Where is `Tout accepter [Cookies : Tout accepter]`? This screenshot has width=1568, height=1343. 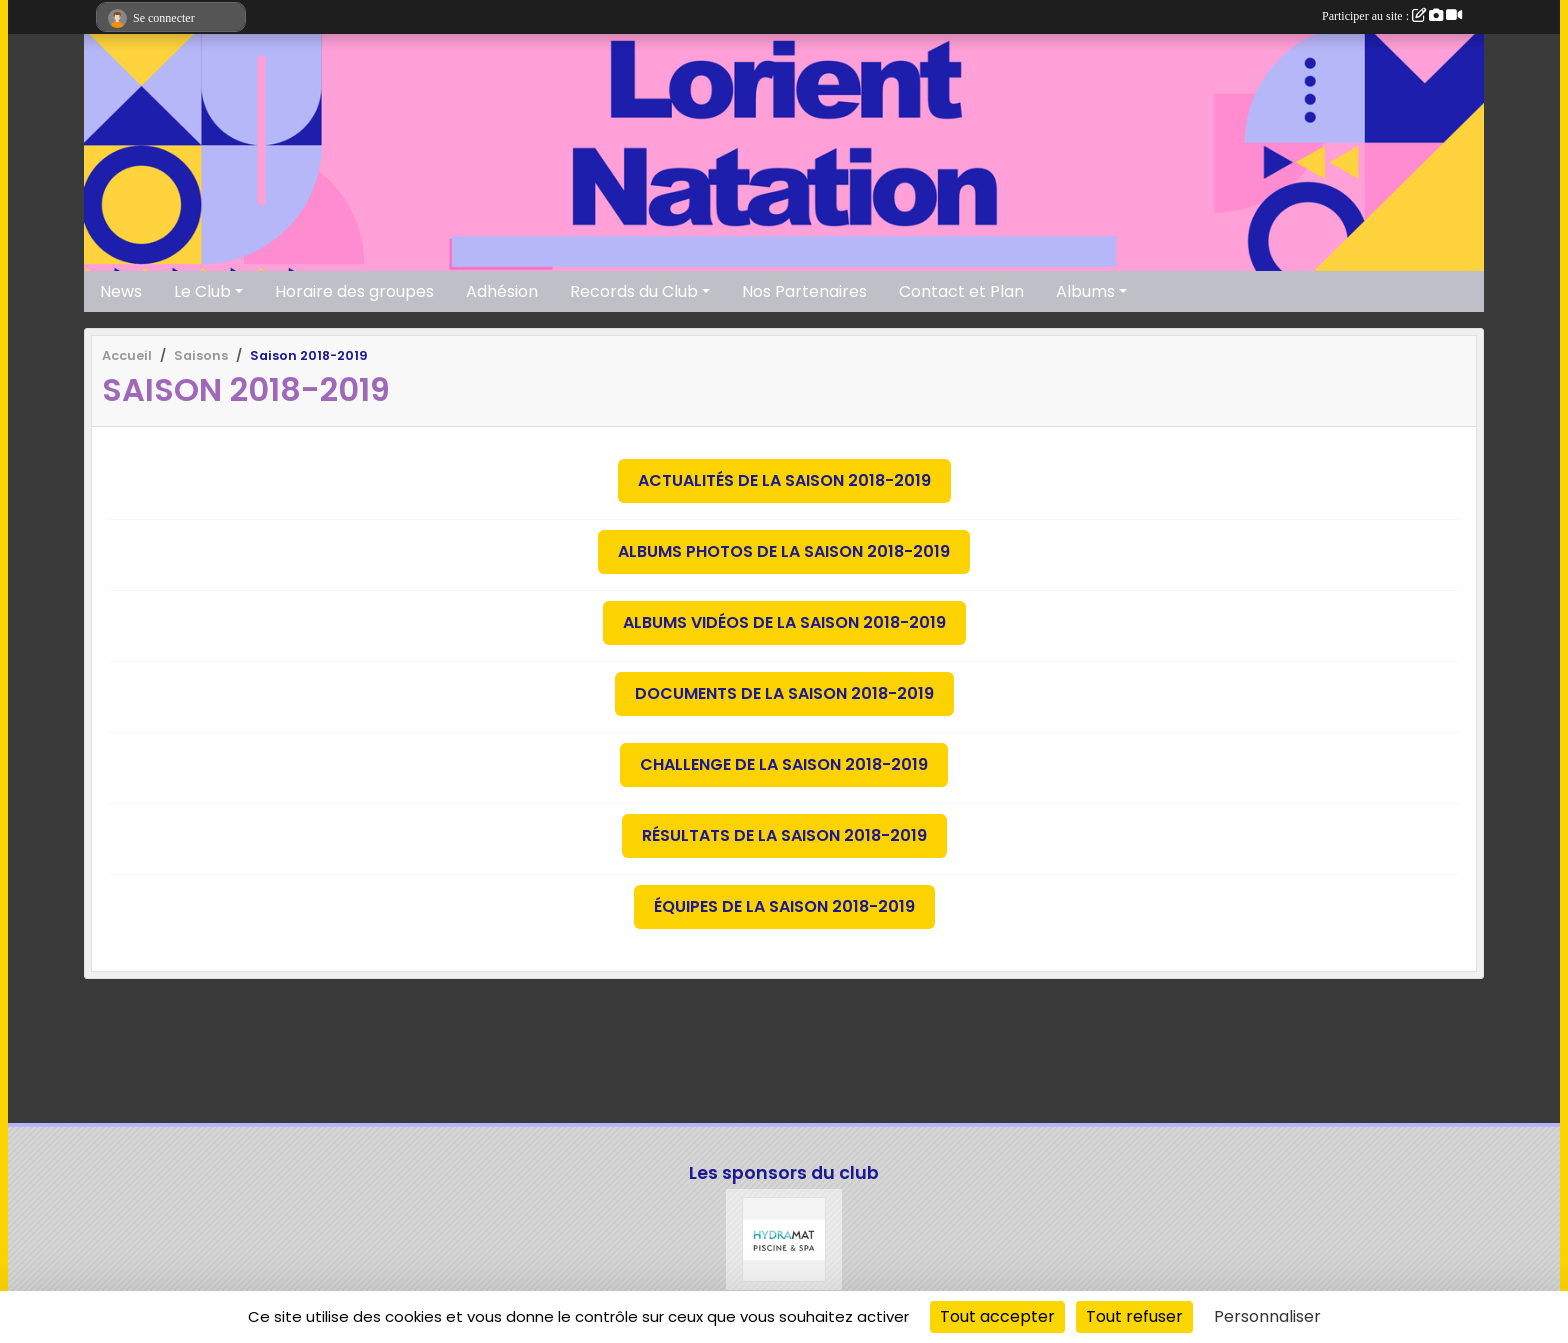 Tout accepter [Cookies : Tout accepter] is located at coordinates (997, 1316).